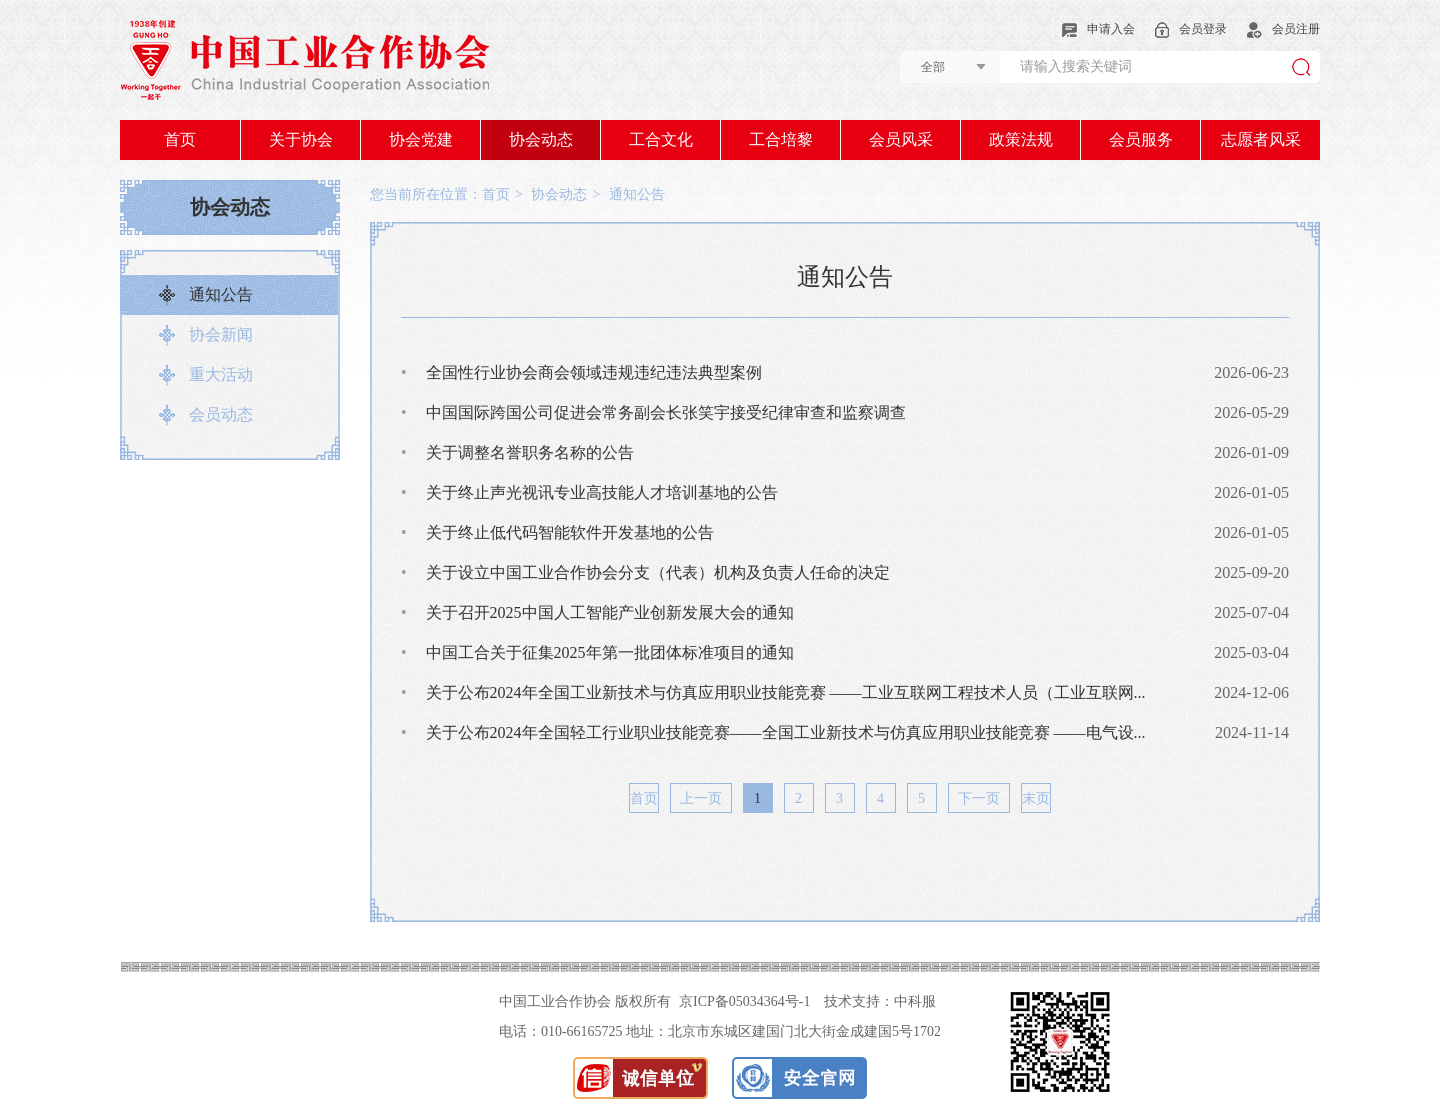  Describe the element at coordinates (880, 1001) in the screenshot. I see `技术支持：中科服` at that location.